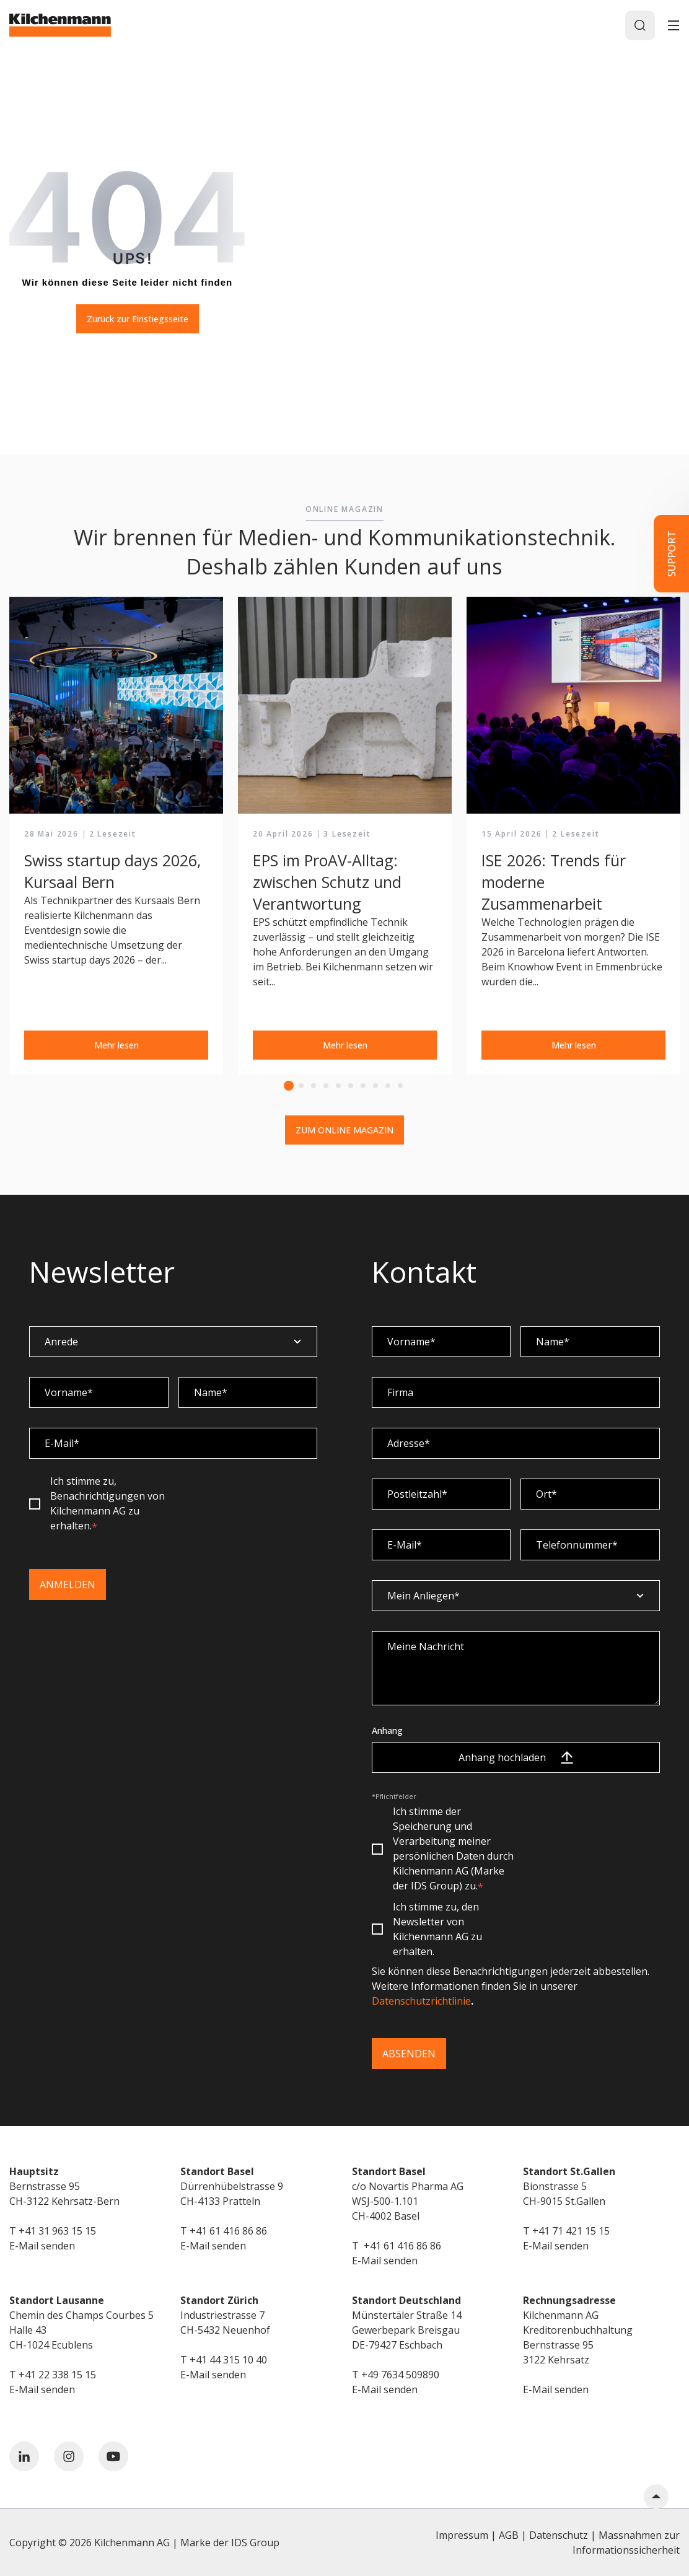 The image size is (689, 2576). I want to click on Marke der IDS Group, so click(229, 2542).